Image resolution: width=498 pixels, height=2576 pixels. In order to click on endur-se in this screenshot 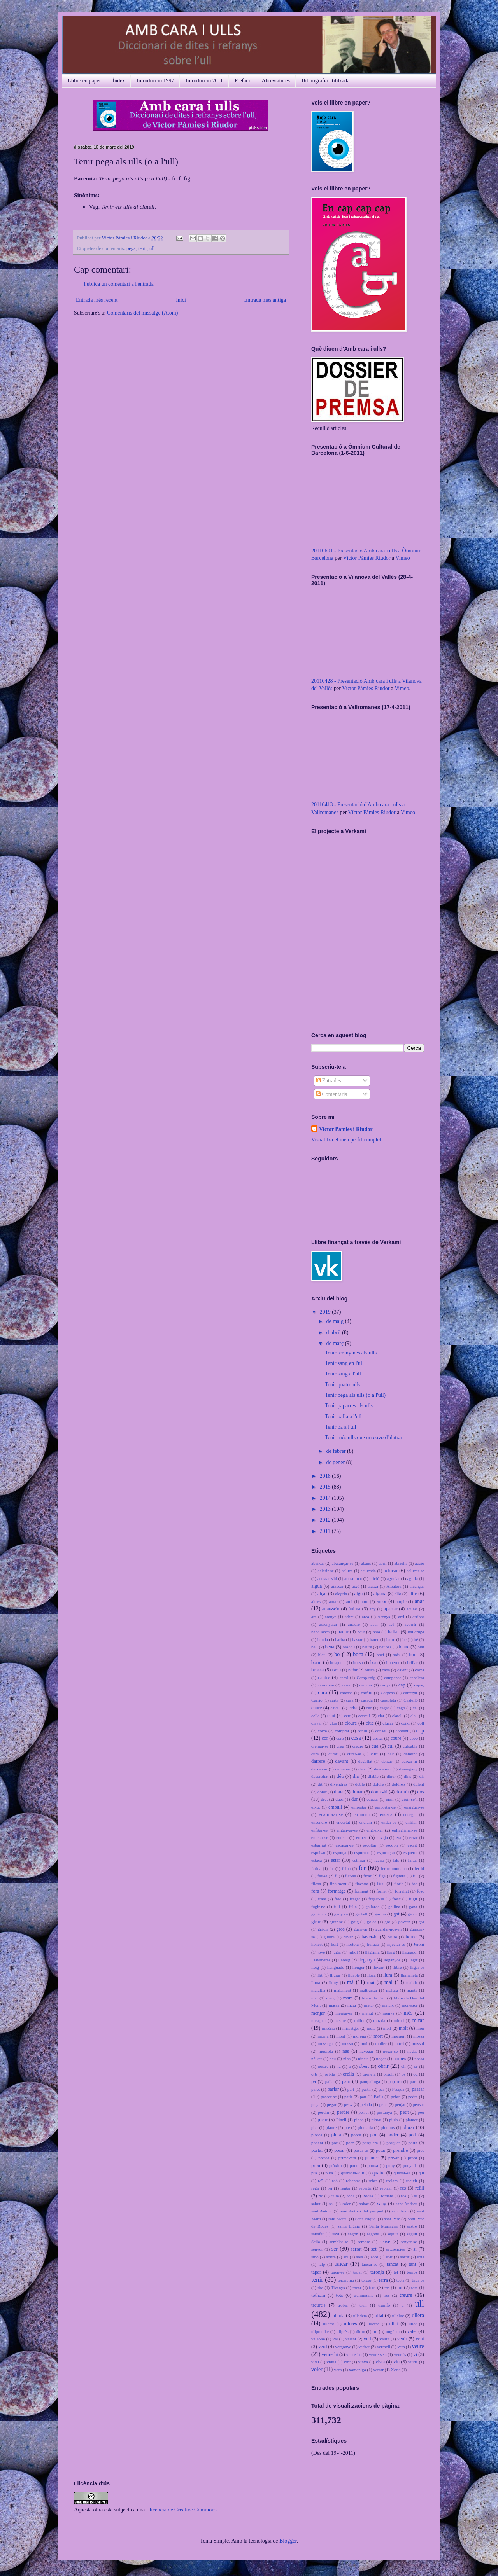, I will do `click(388, 1822)`.